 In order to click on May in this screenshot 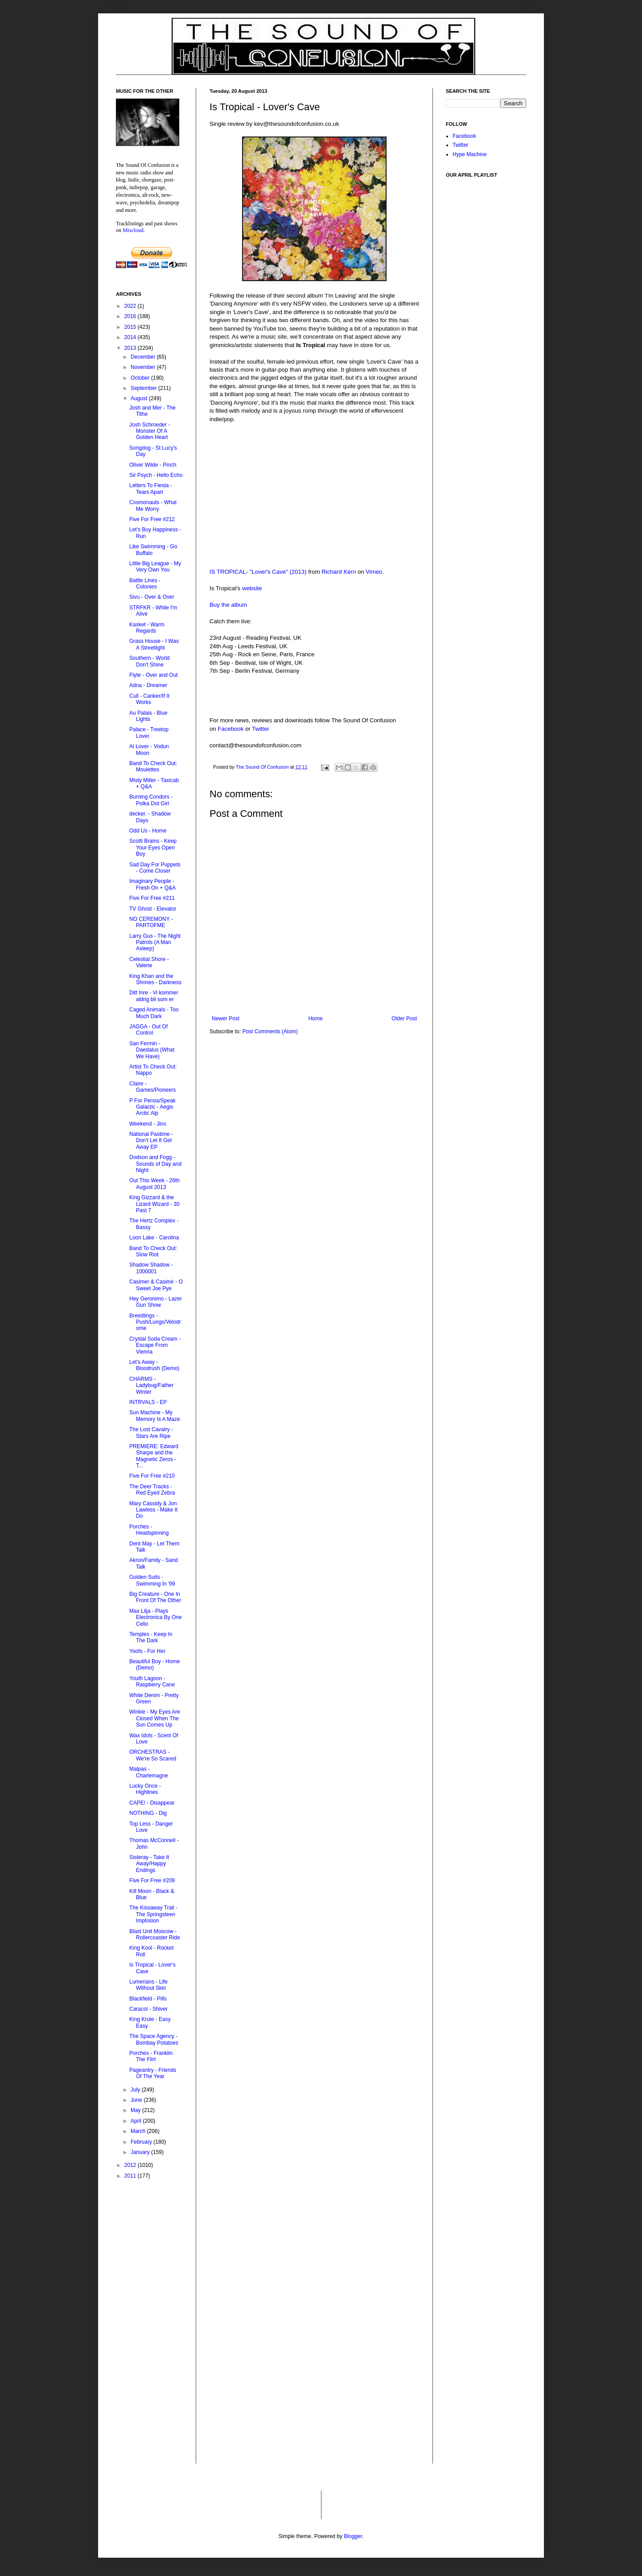, I will do `click(136, 2110)`.